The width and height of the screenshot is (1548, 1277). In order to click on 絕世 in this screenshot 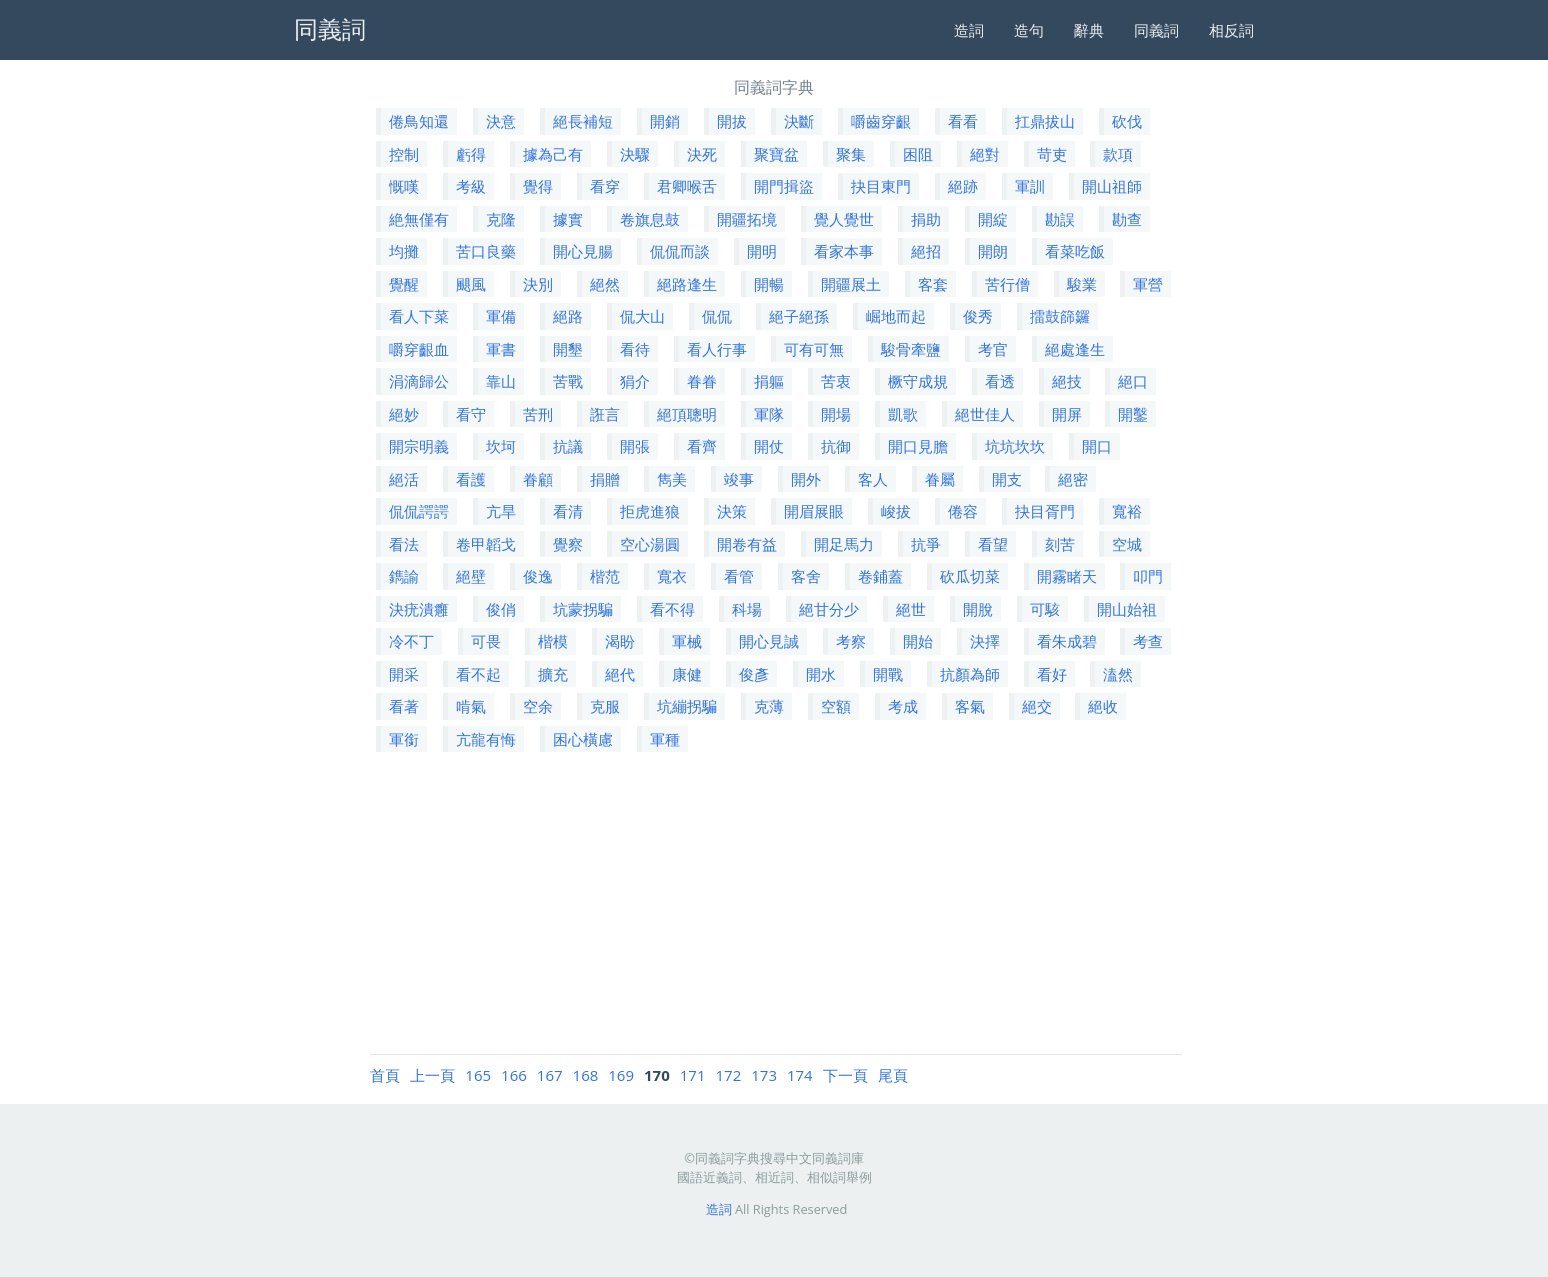, I will do `click(911, 609)`.